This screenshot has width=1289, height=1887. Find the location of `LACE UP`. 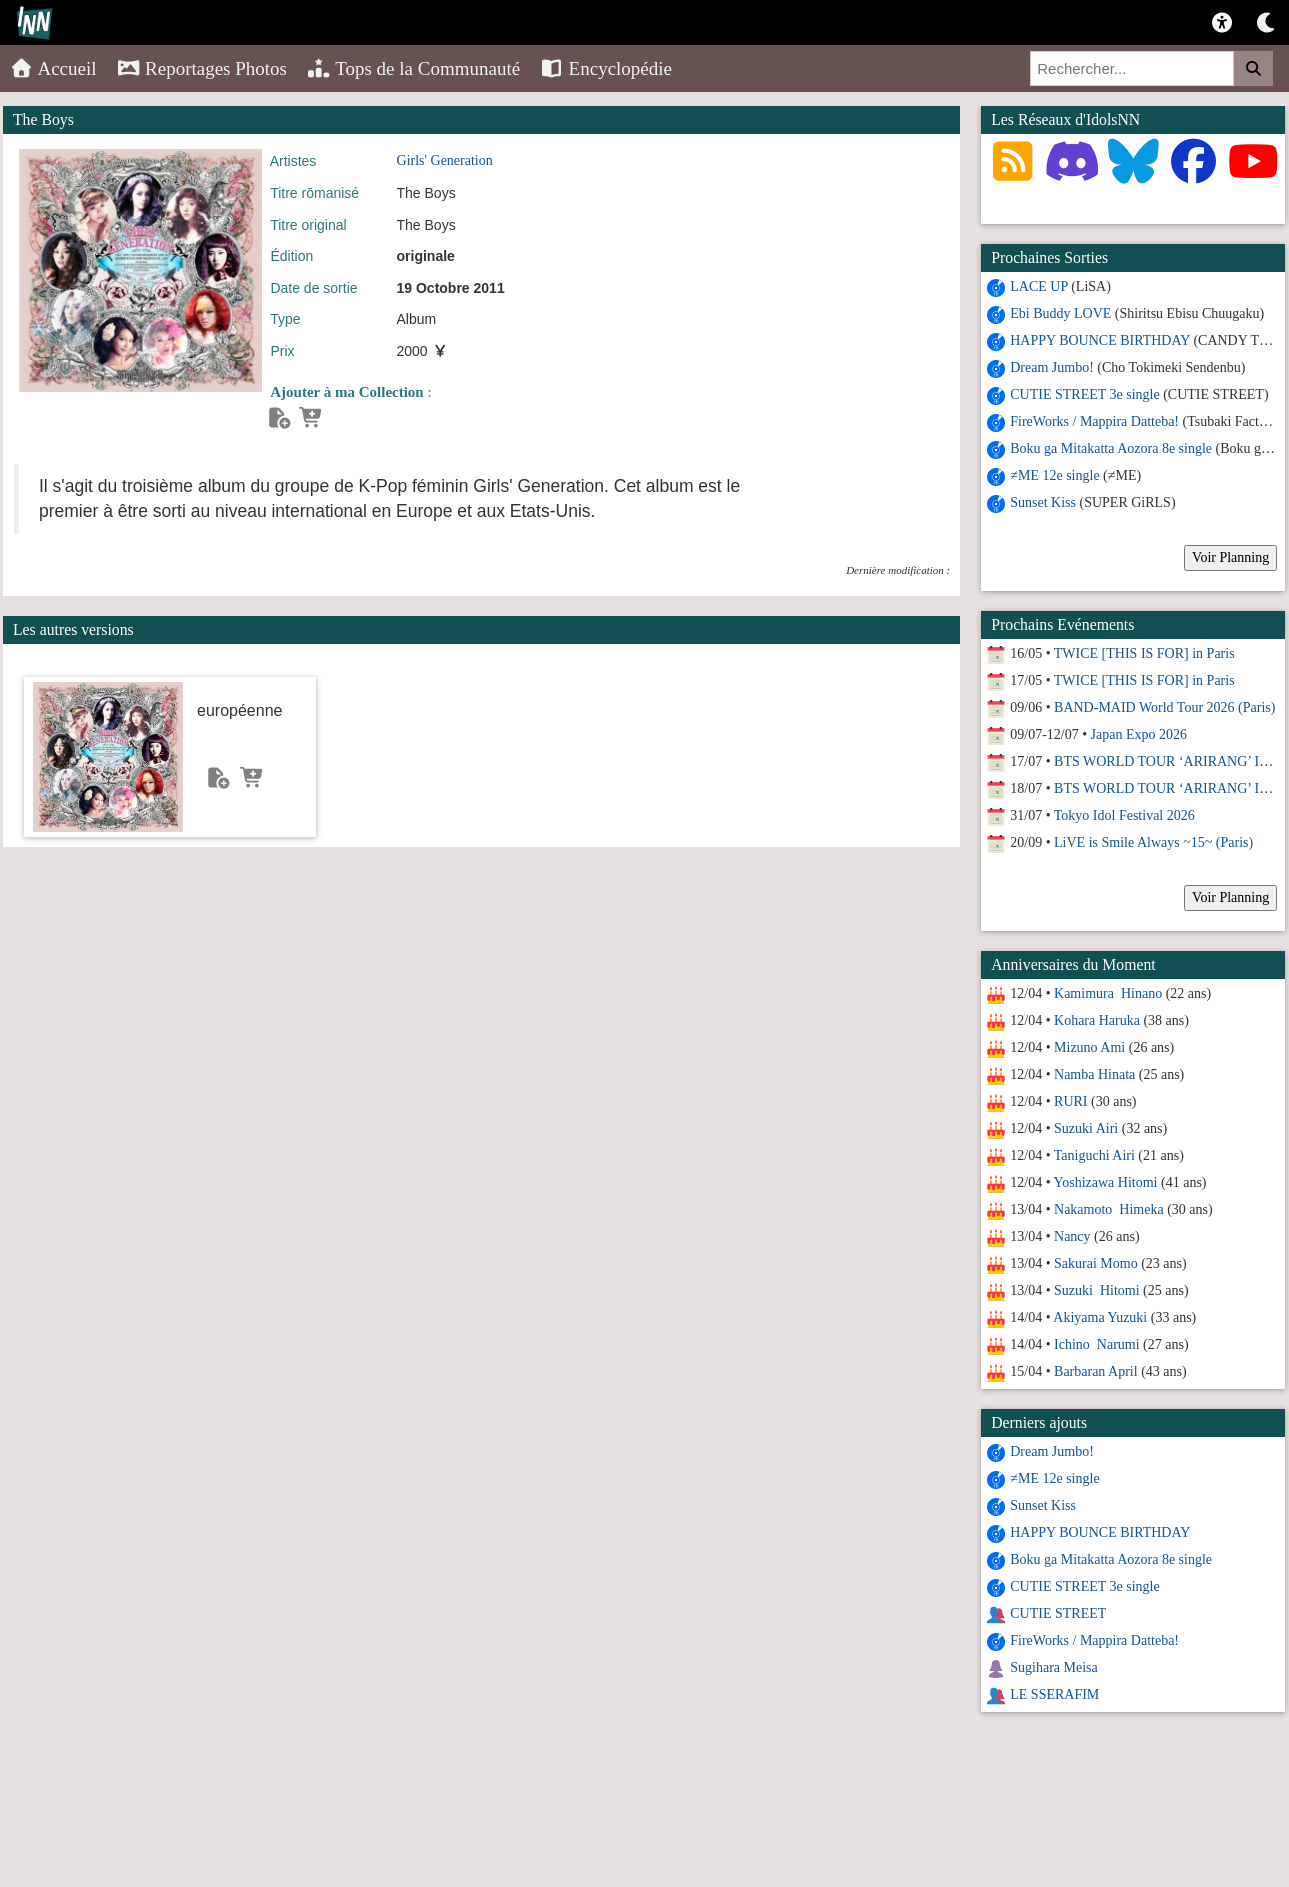

LACE UP is located at coordinates (1038, 286).